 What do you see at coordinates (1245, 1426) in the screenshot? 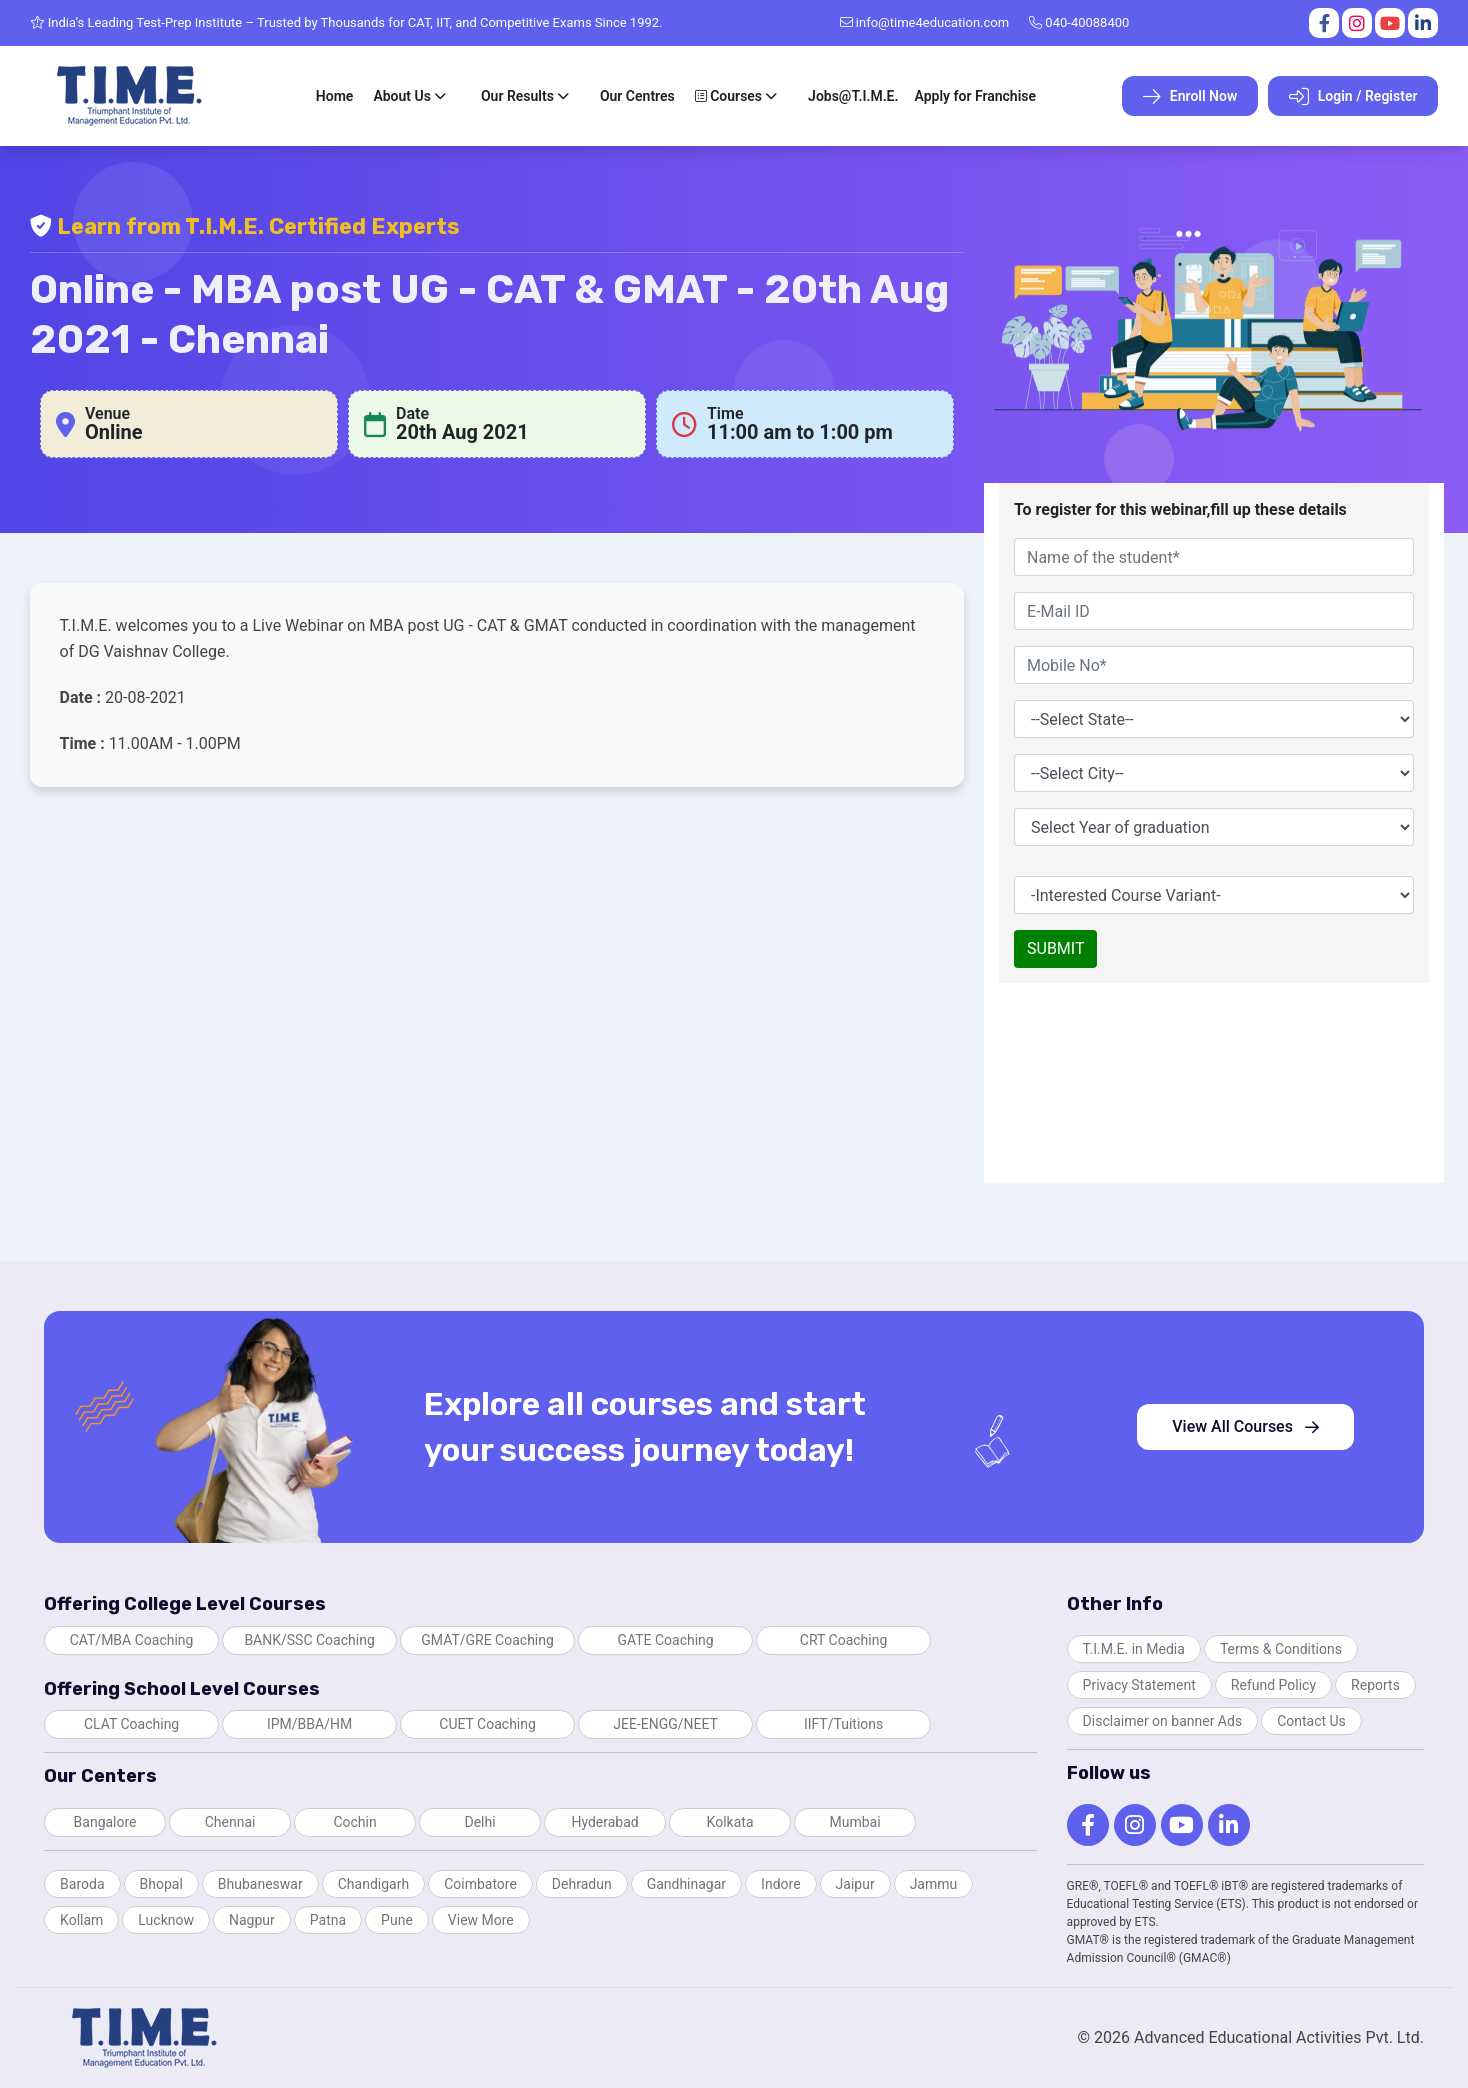
I see `View All Courses` at bounding box center [1245, 1426].